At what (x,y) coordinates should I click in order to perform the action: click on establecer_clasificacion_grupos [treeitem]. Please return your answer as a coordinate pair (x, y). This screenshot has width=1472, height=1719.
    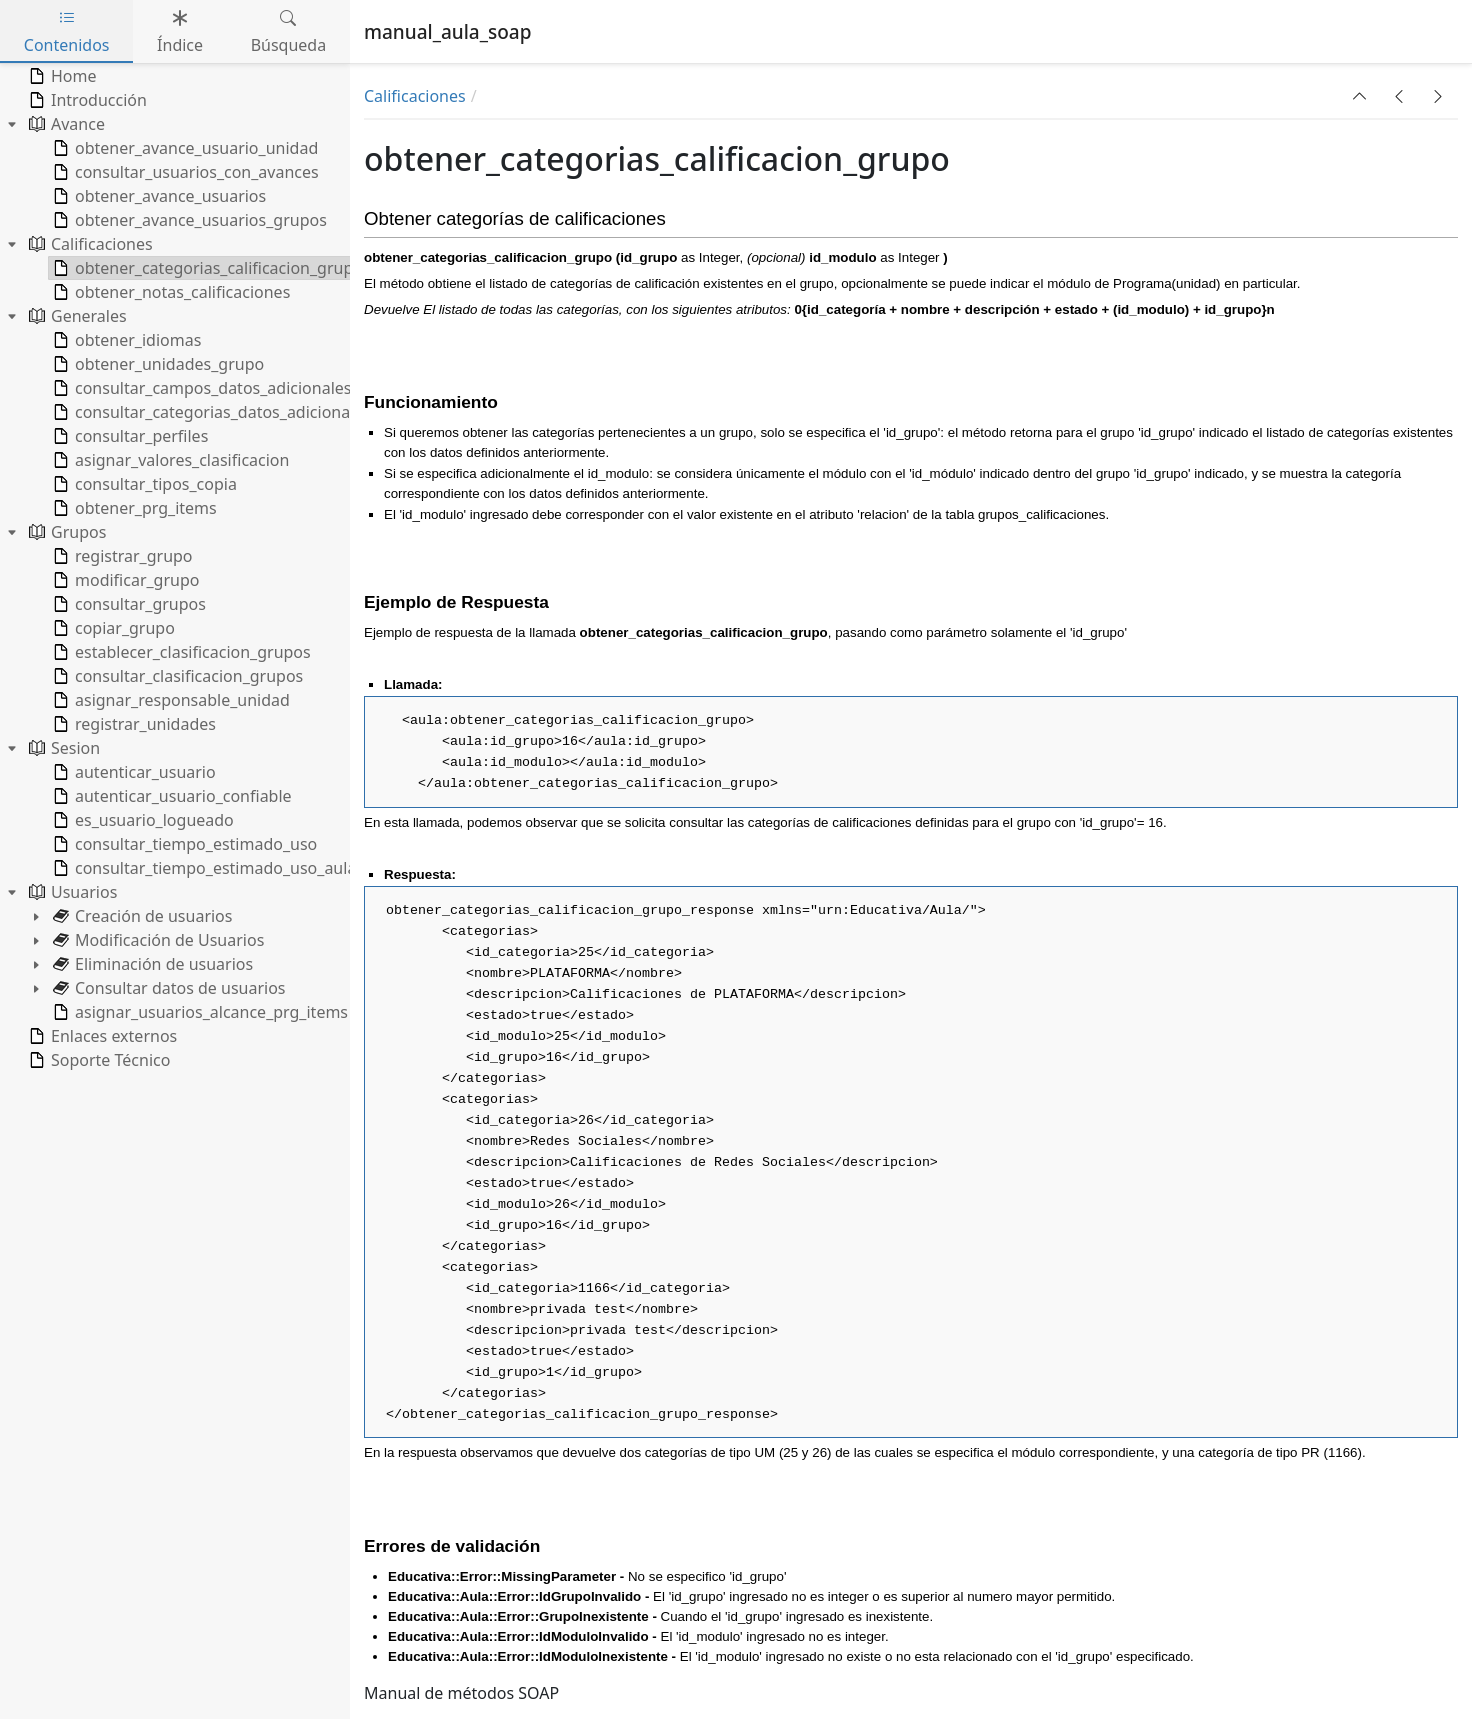
    Looking at the image, I should click on (180, 652).